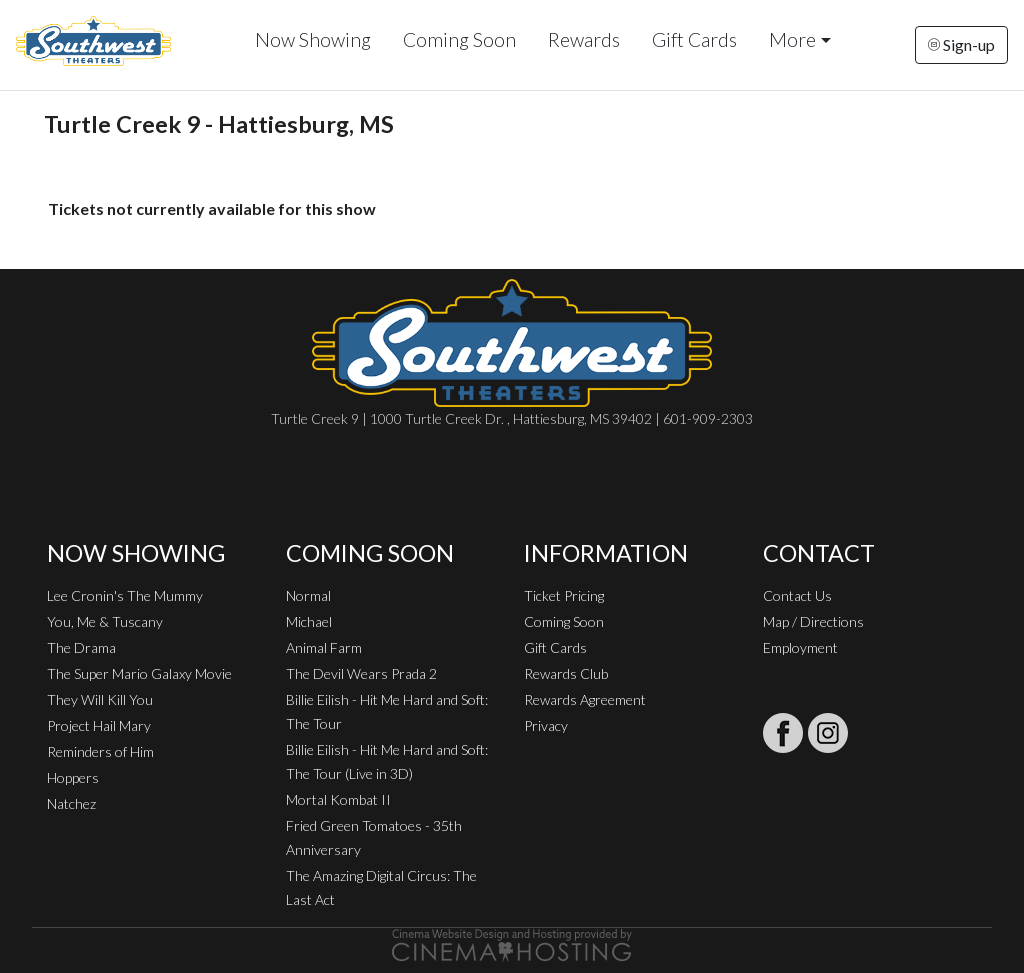 The height and width of the screenshot is (973, 1024). What do you see at coordinates (792, 39) in the screenshot?
I see `More` at bounding box center [792, 39].